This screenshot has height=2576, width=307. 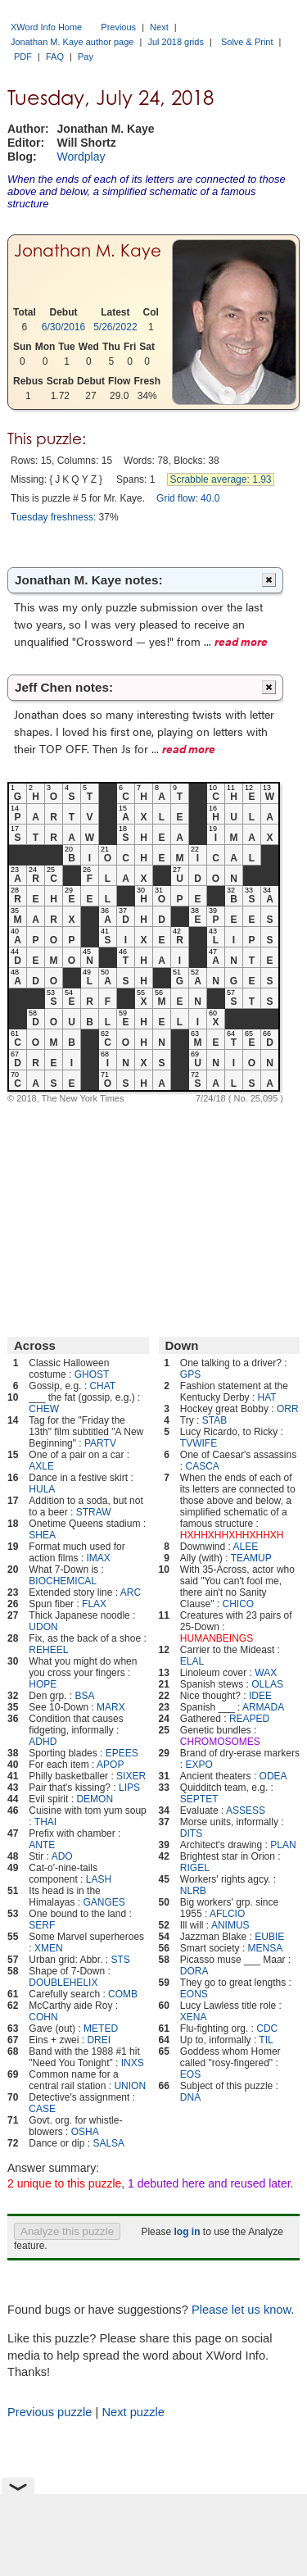 What do you see at coordinates (44, 1409) in the screenshot?
I see `CHEW` at bounding box center [44, 1409].